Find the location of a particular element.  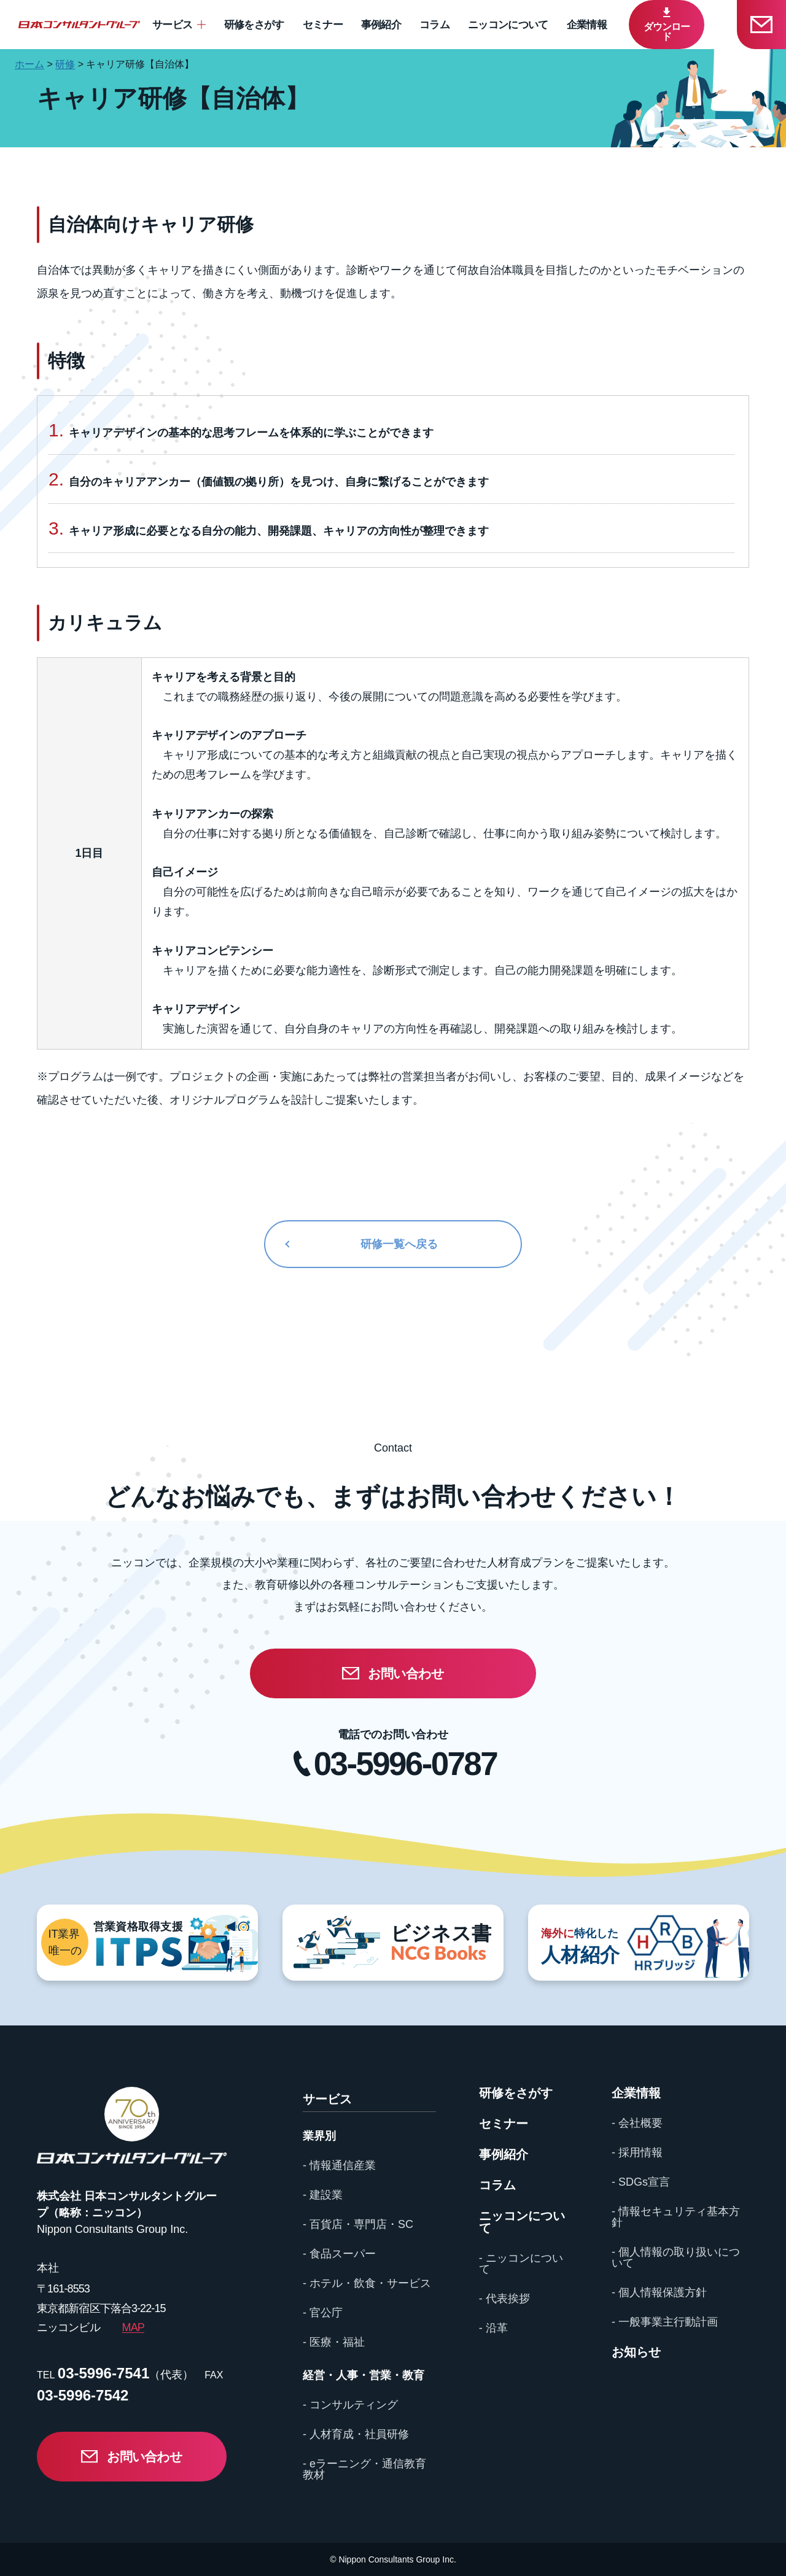

- 採用情報 is located at coordinates (637, 2152).